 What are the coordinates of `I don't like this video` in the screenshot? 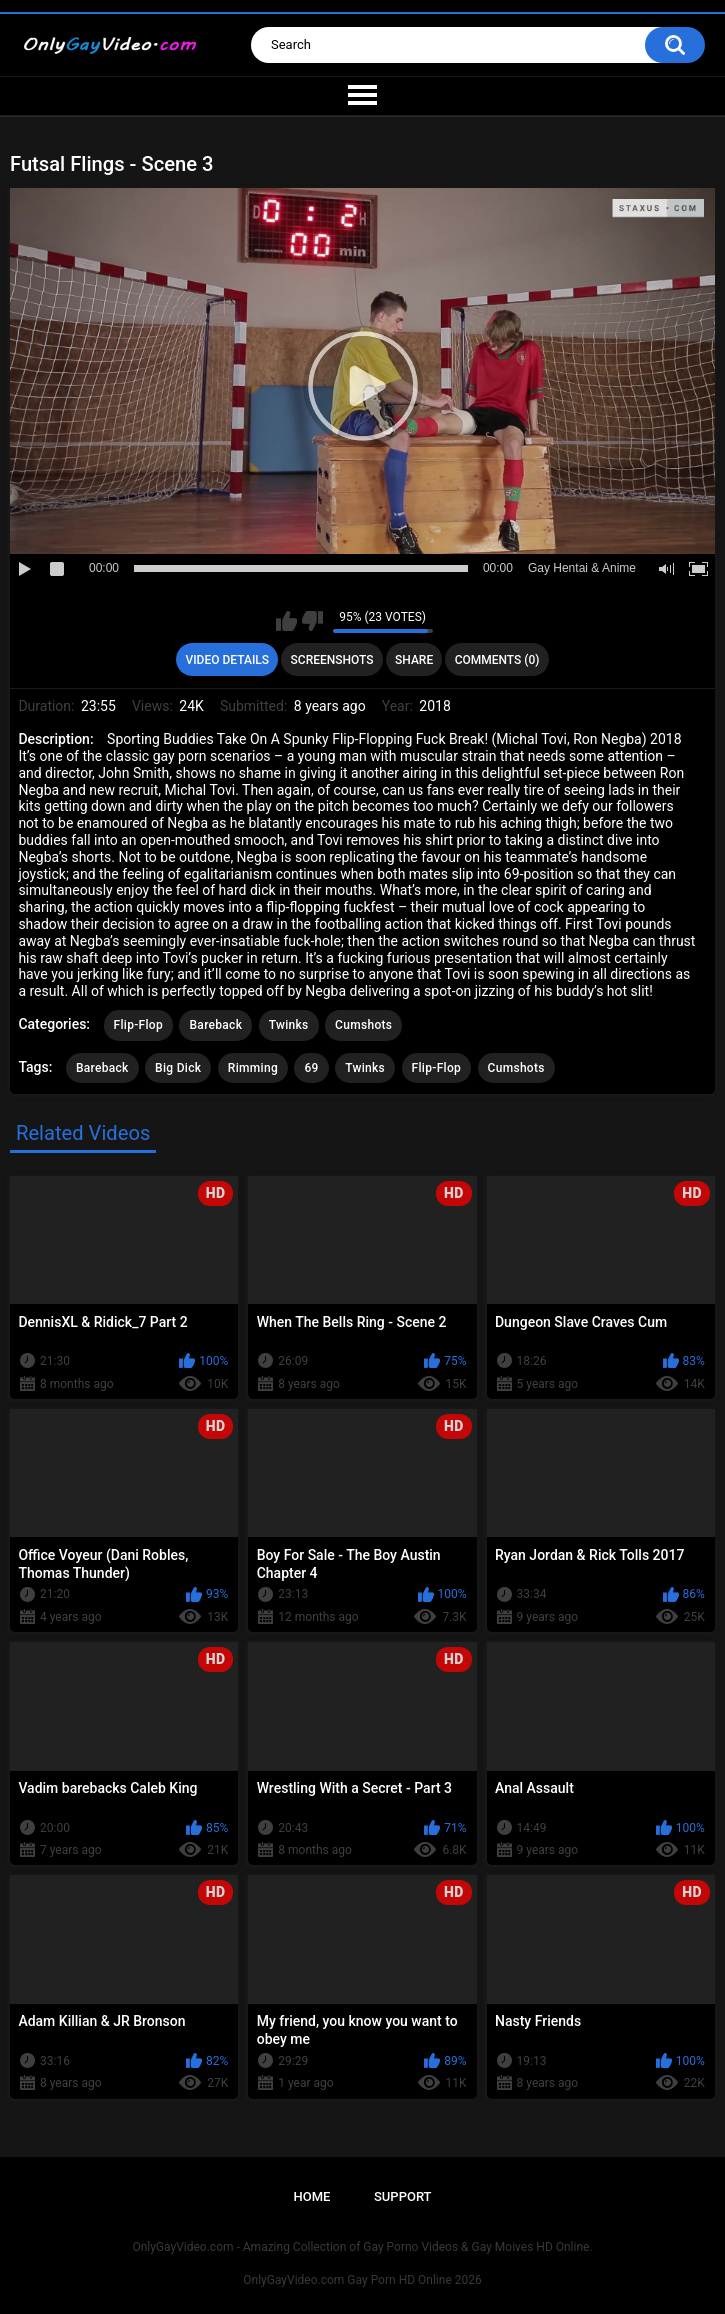 It's located at (312, 621).